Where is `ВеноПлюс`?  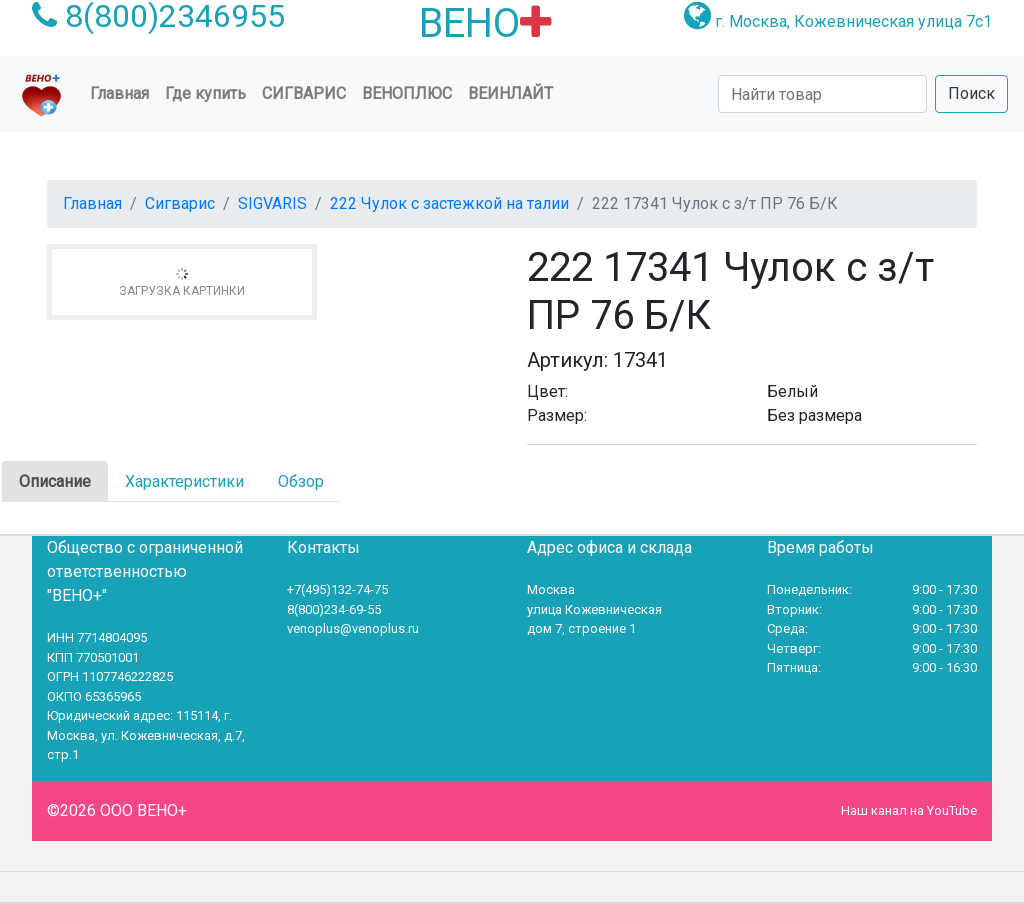 ВеноПлюс is located at coordinates (407, 93).